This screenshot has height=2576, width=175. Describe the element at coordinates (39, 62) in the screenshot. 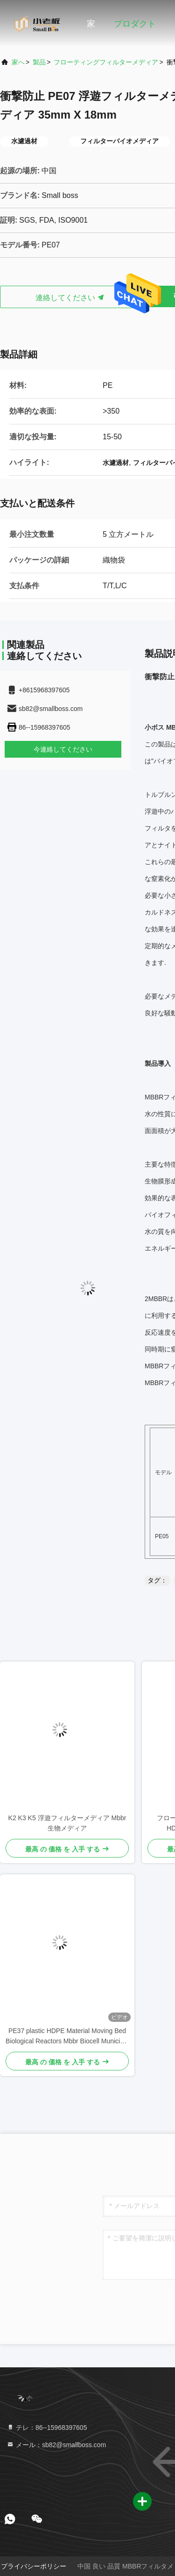

I see `製品` at that location.